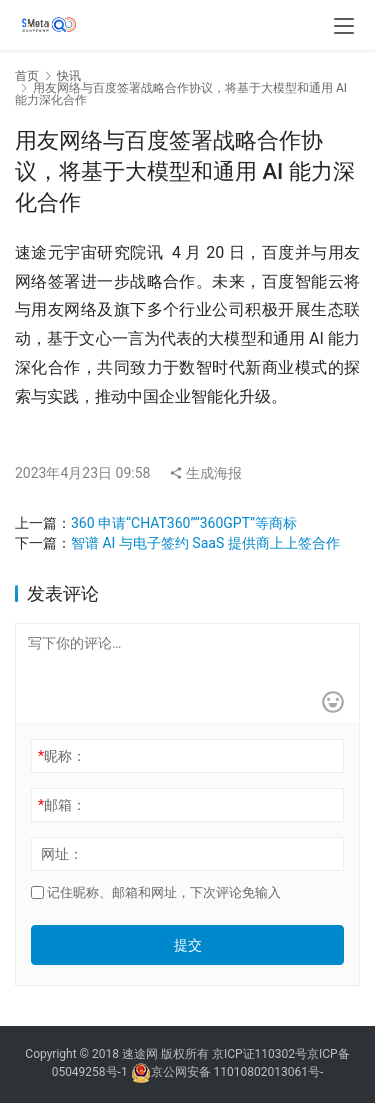 The height and width of the screenshot is (1103, 375). I want to click on 记住昵称、邮箱和网址，下次评论免输入, so click(156, 892).